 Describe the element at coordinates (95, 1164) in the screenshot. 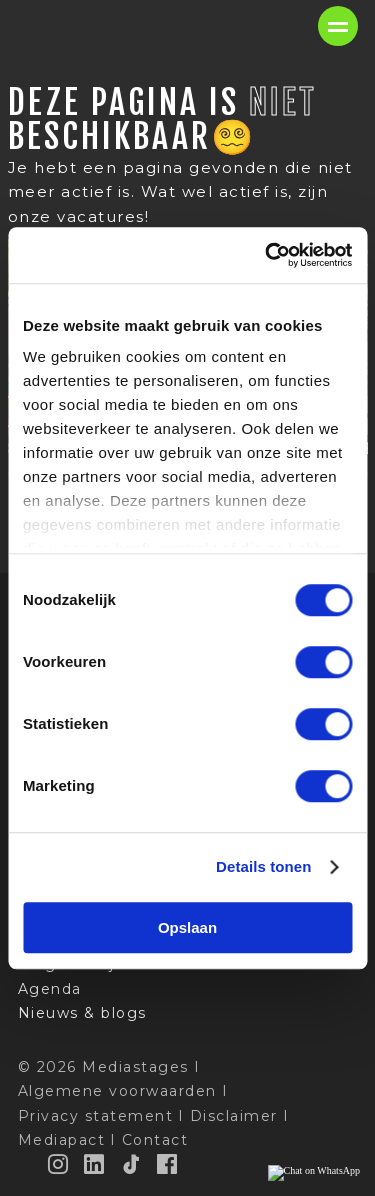

I see `[LinkedIn]` at that location.